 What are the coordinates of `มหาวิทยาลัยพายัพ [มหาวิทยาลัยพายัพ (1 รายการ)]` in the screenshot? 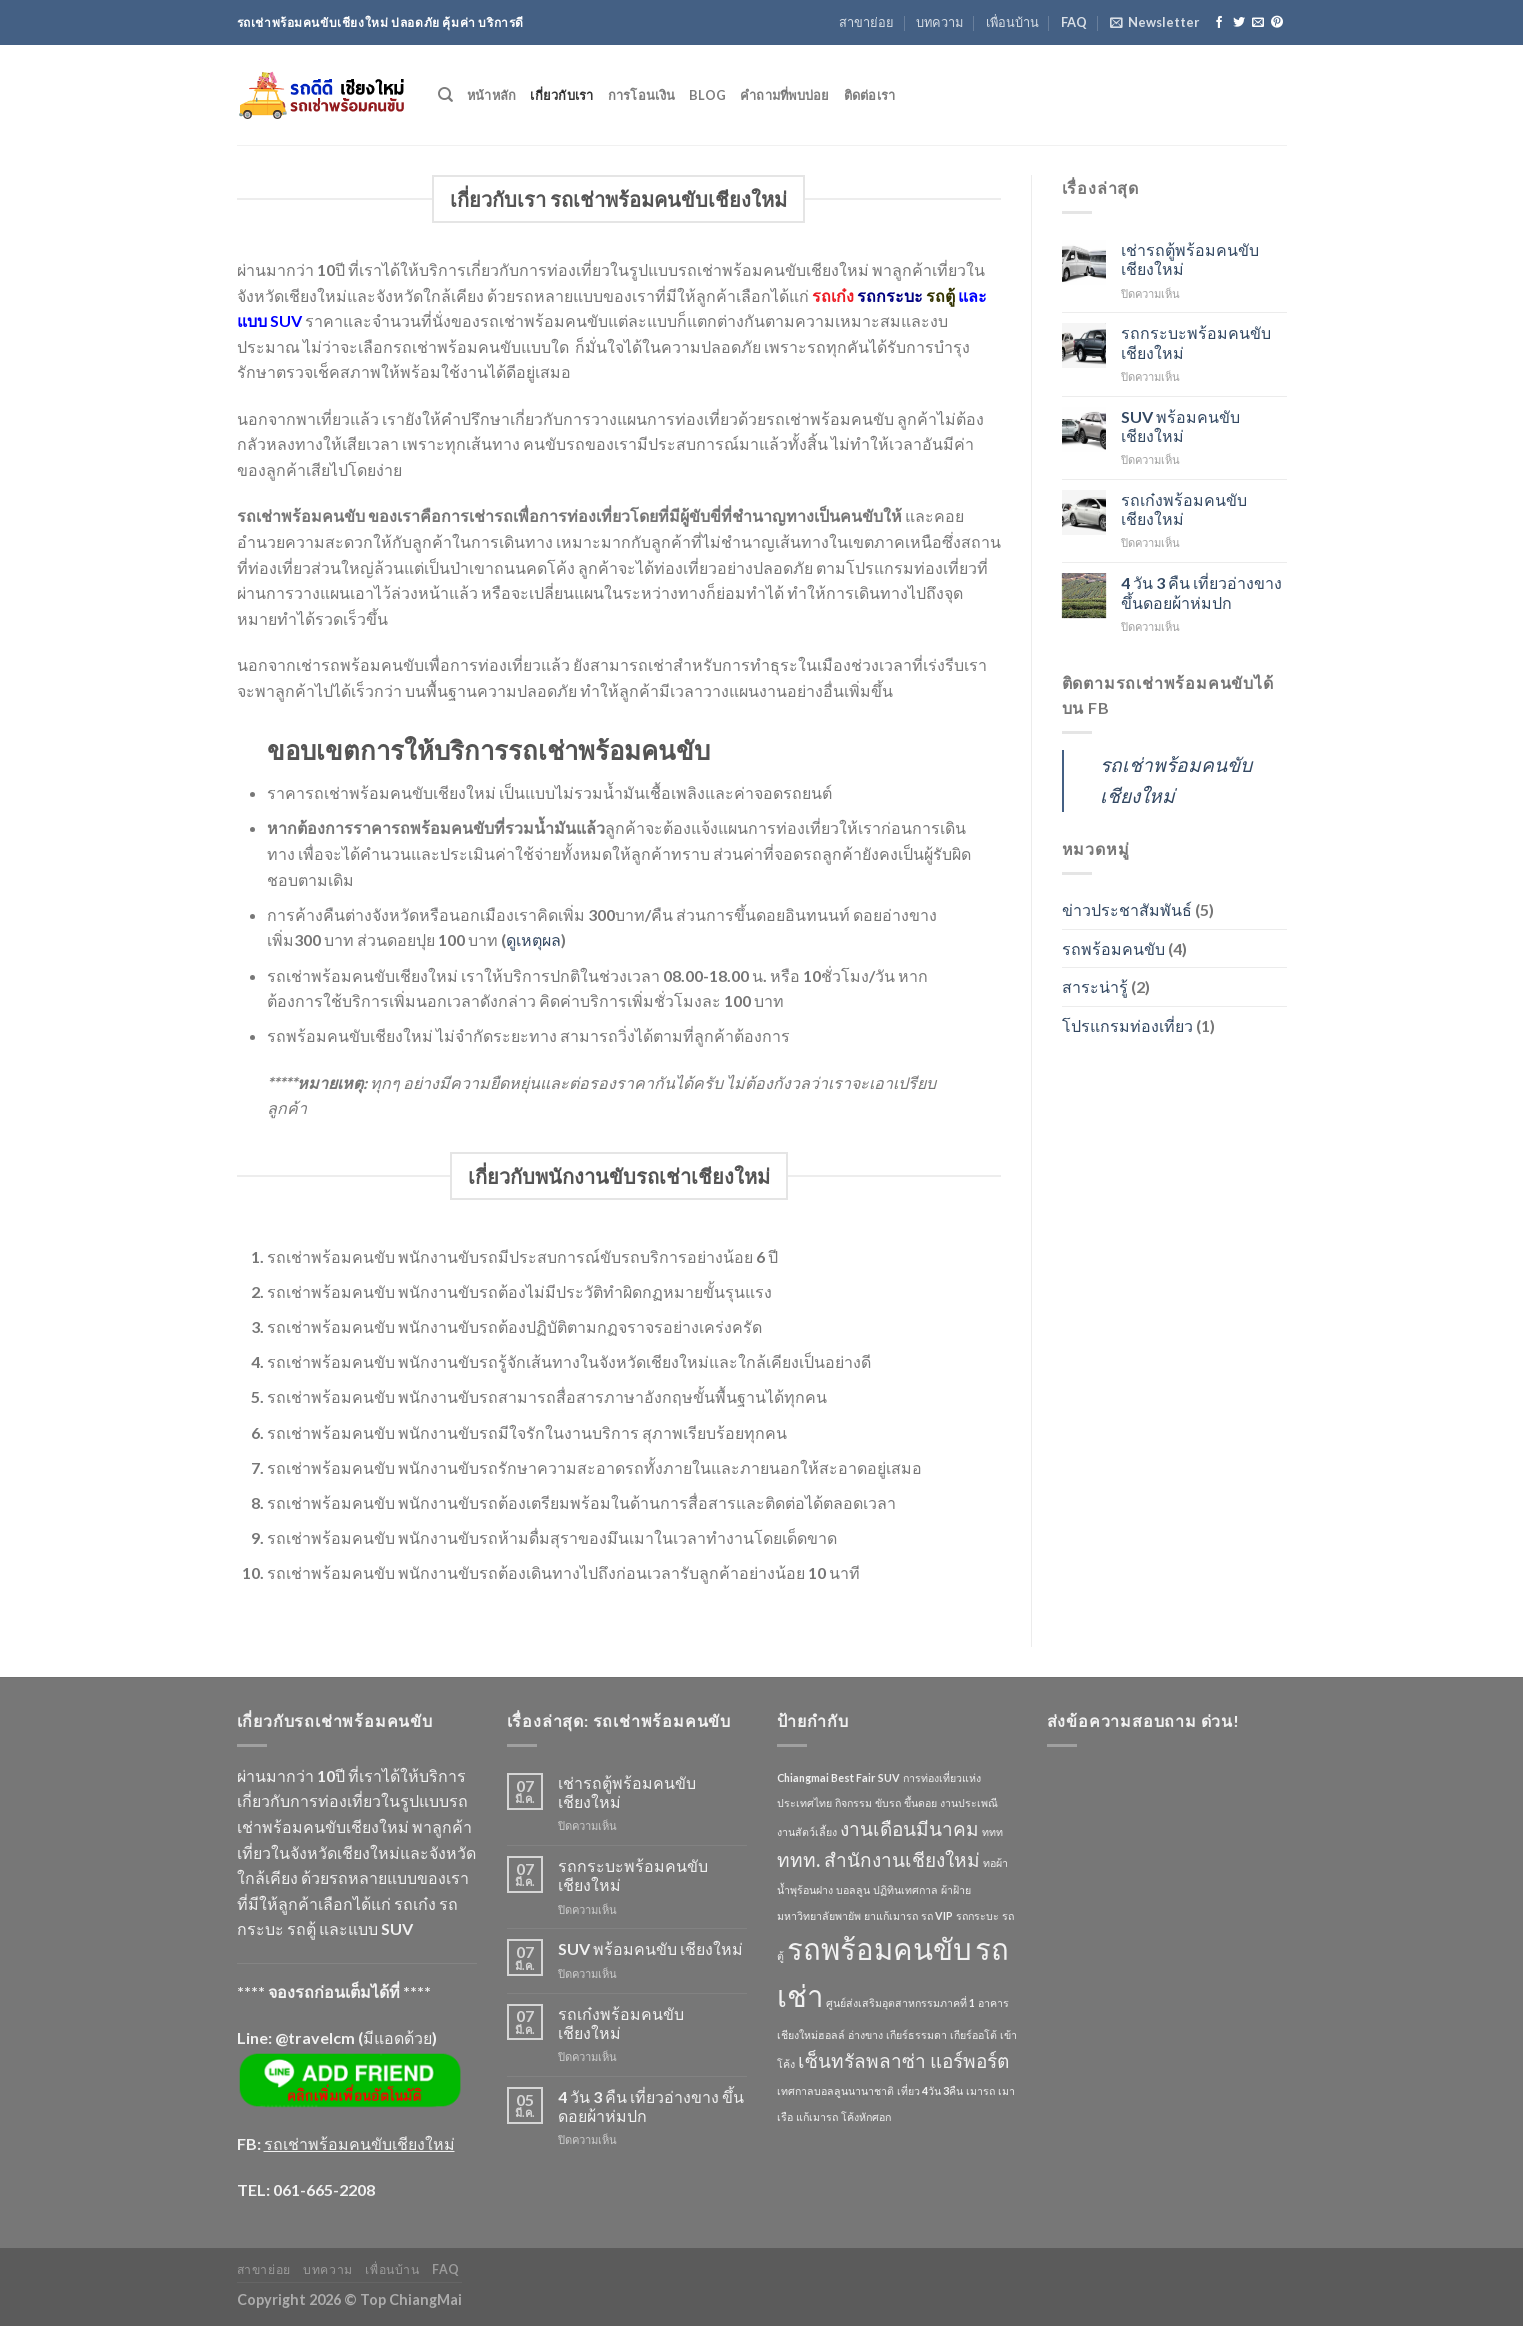 It's located at (819, 1915).